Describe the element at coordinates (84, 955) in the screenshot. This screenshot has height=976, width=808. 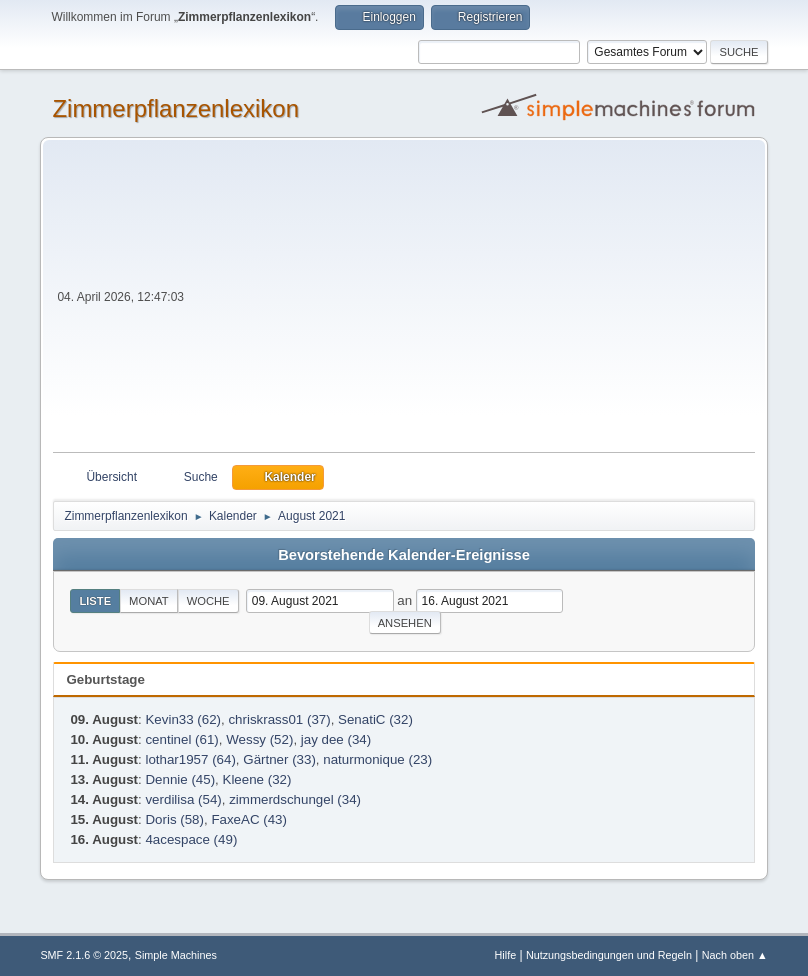
I see `SMF 2.1.6 © 2025` at that location.